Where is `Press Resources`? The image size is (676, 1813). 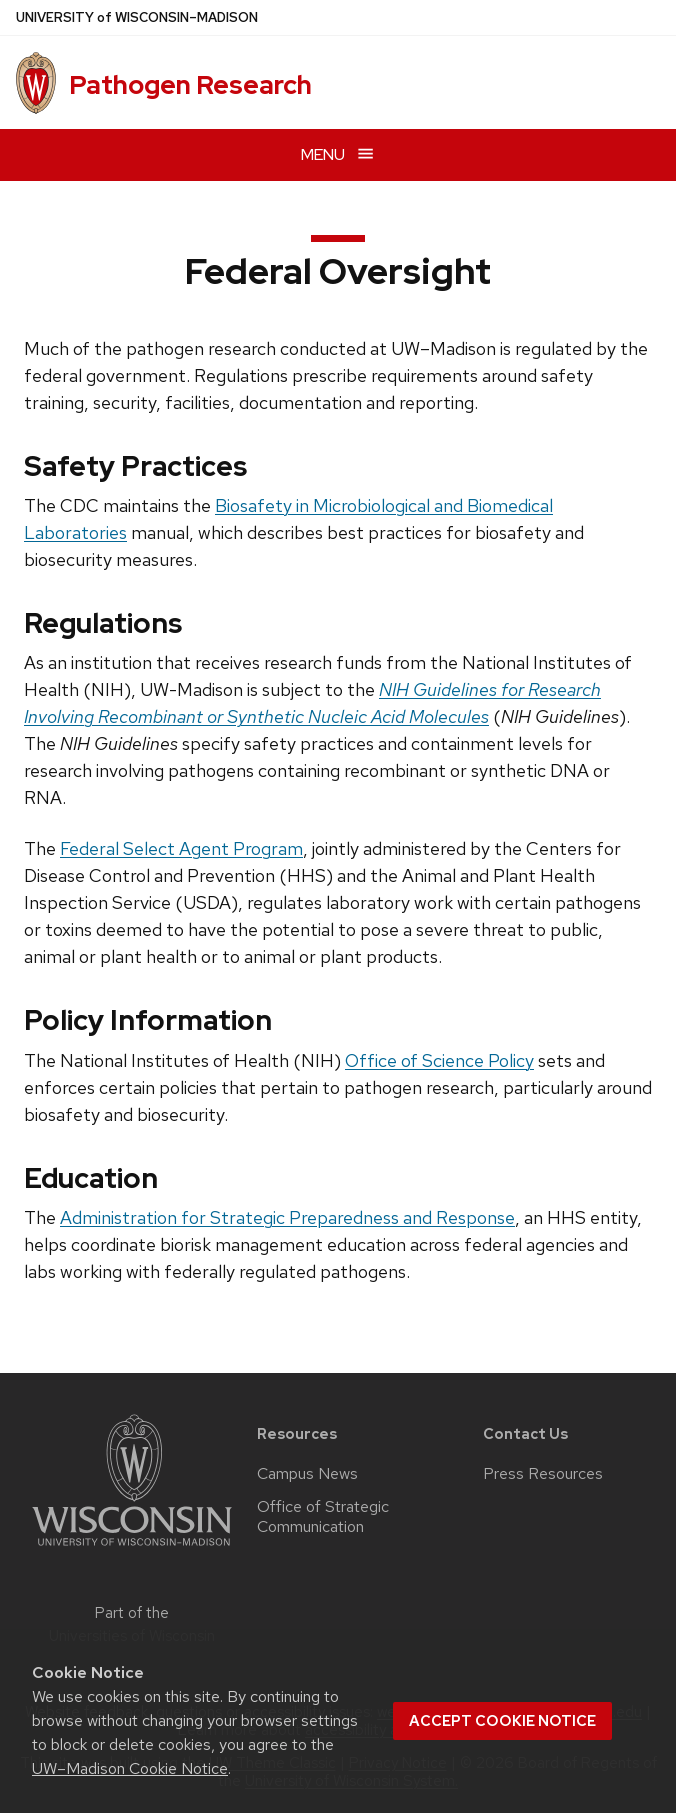 Press Resources is located at coordinates (543, 1474).